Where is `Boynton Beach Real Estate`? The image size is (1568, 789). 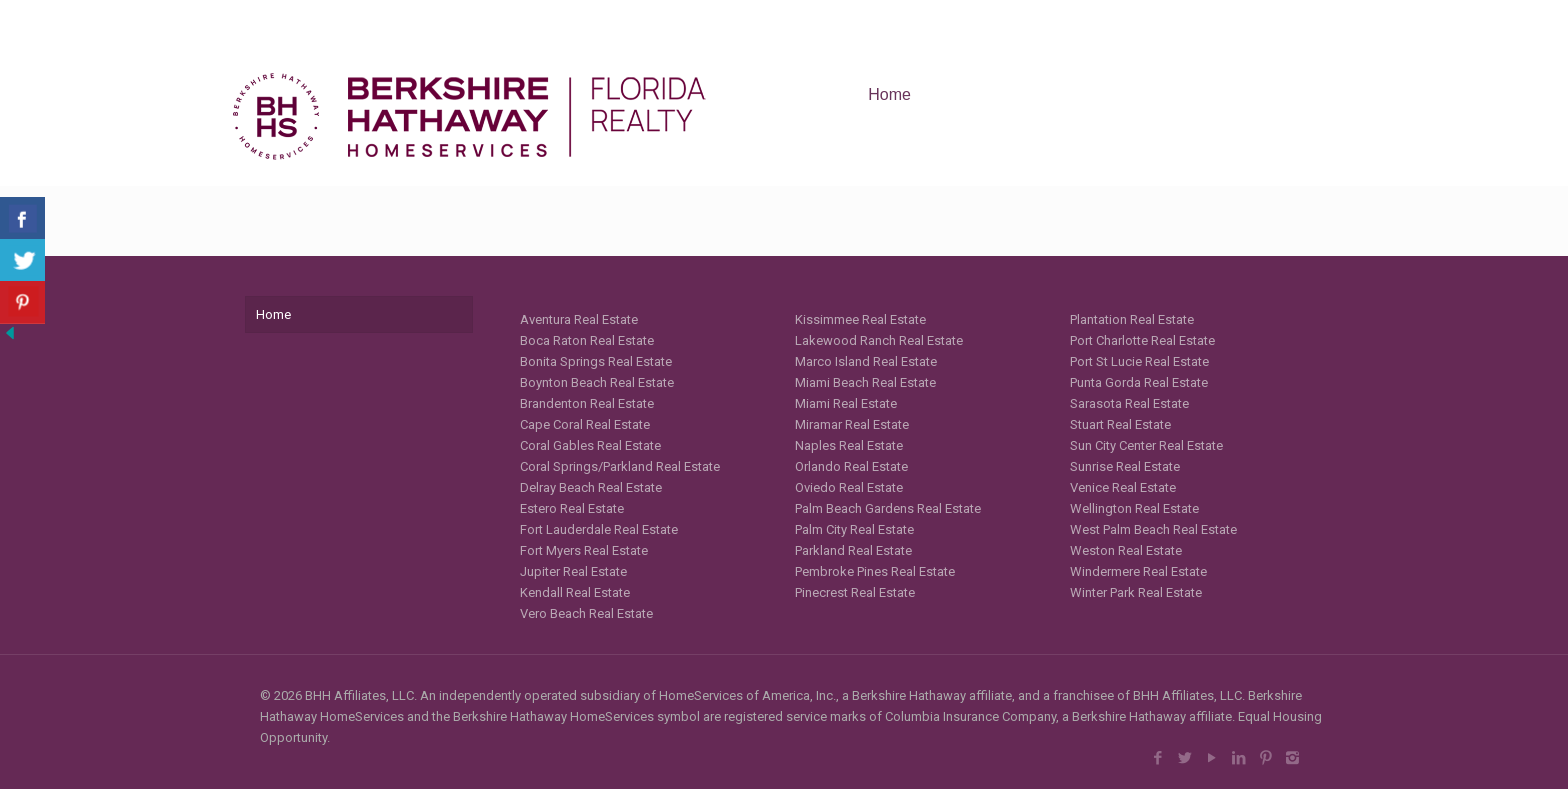 Boynton Beach Real Estate is located at coordinates (597, 382).